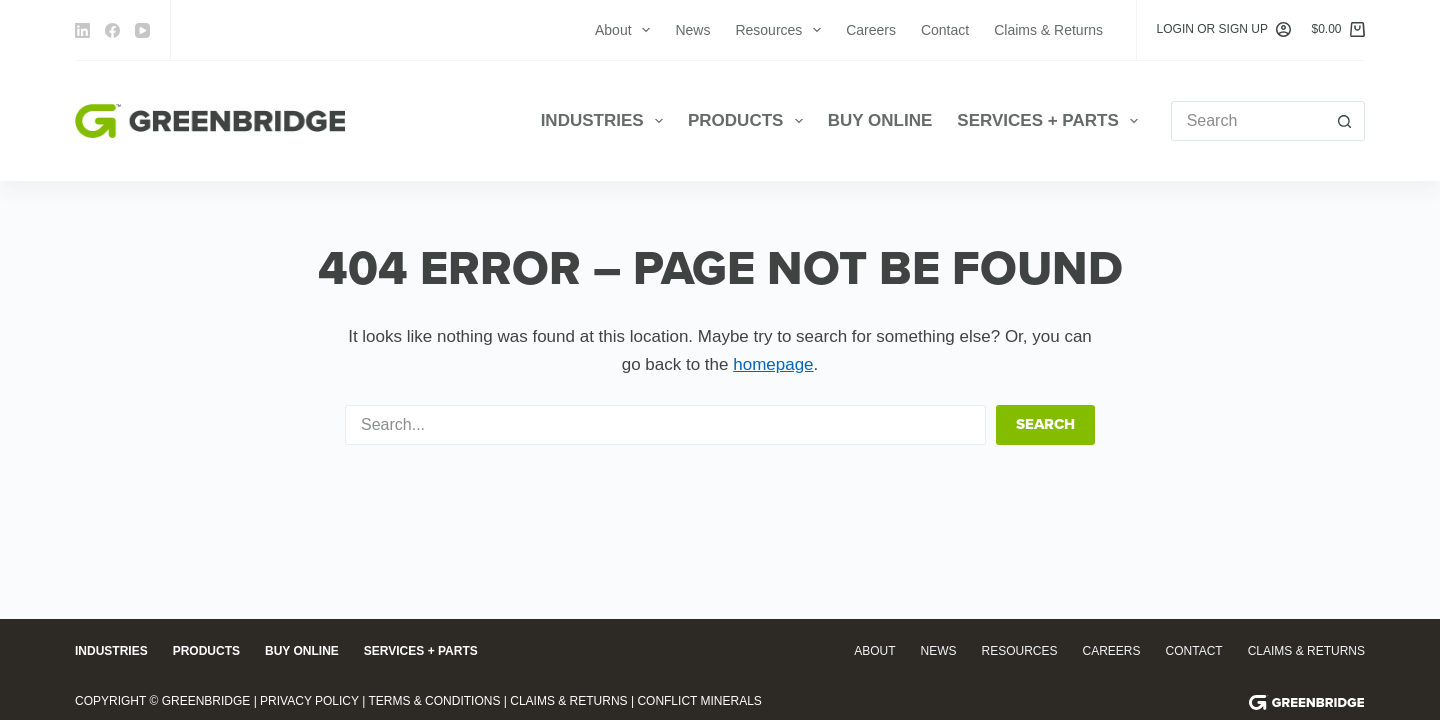 This screenshot has width=1440, height=720. I want to click on Claims & Returns, so click(1048, 30).